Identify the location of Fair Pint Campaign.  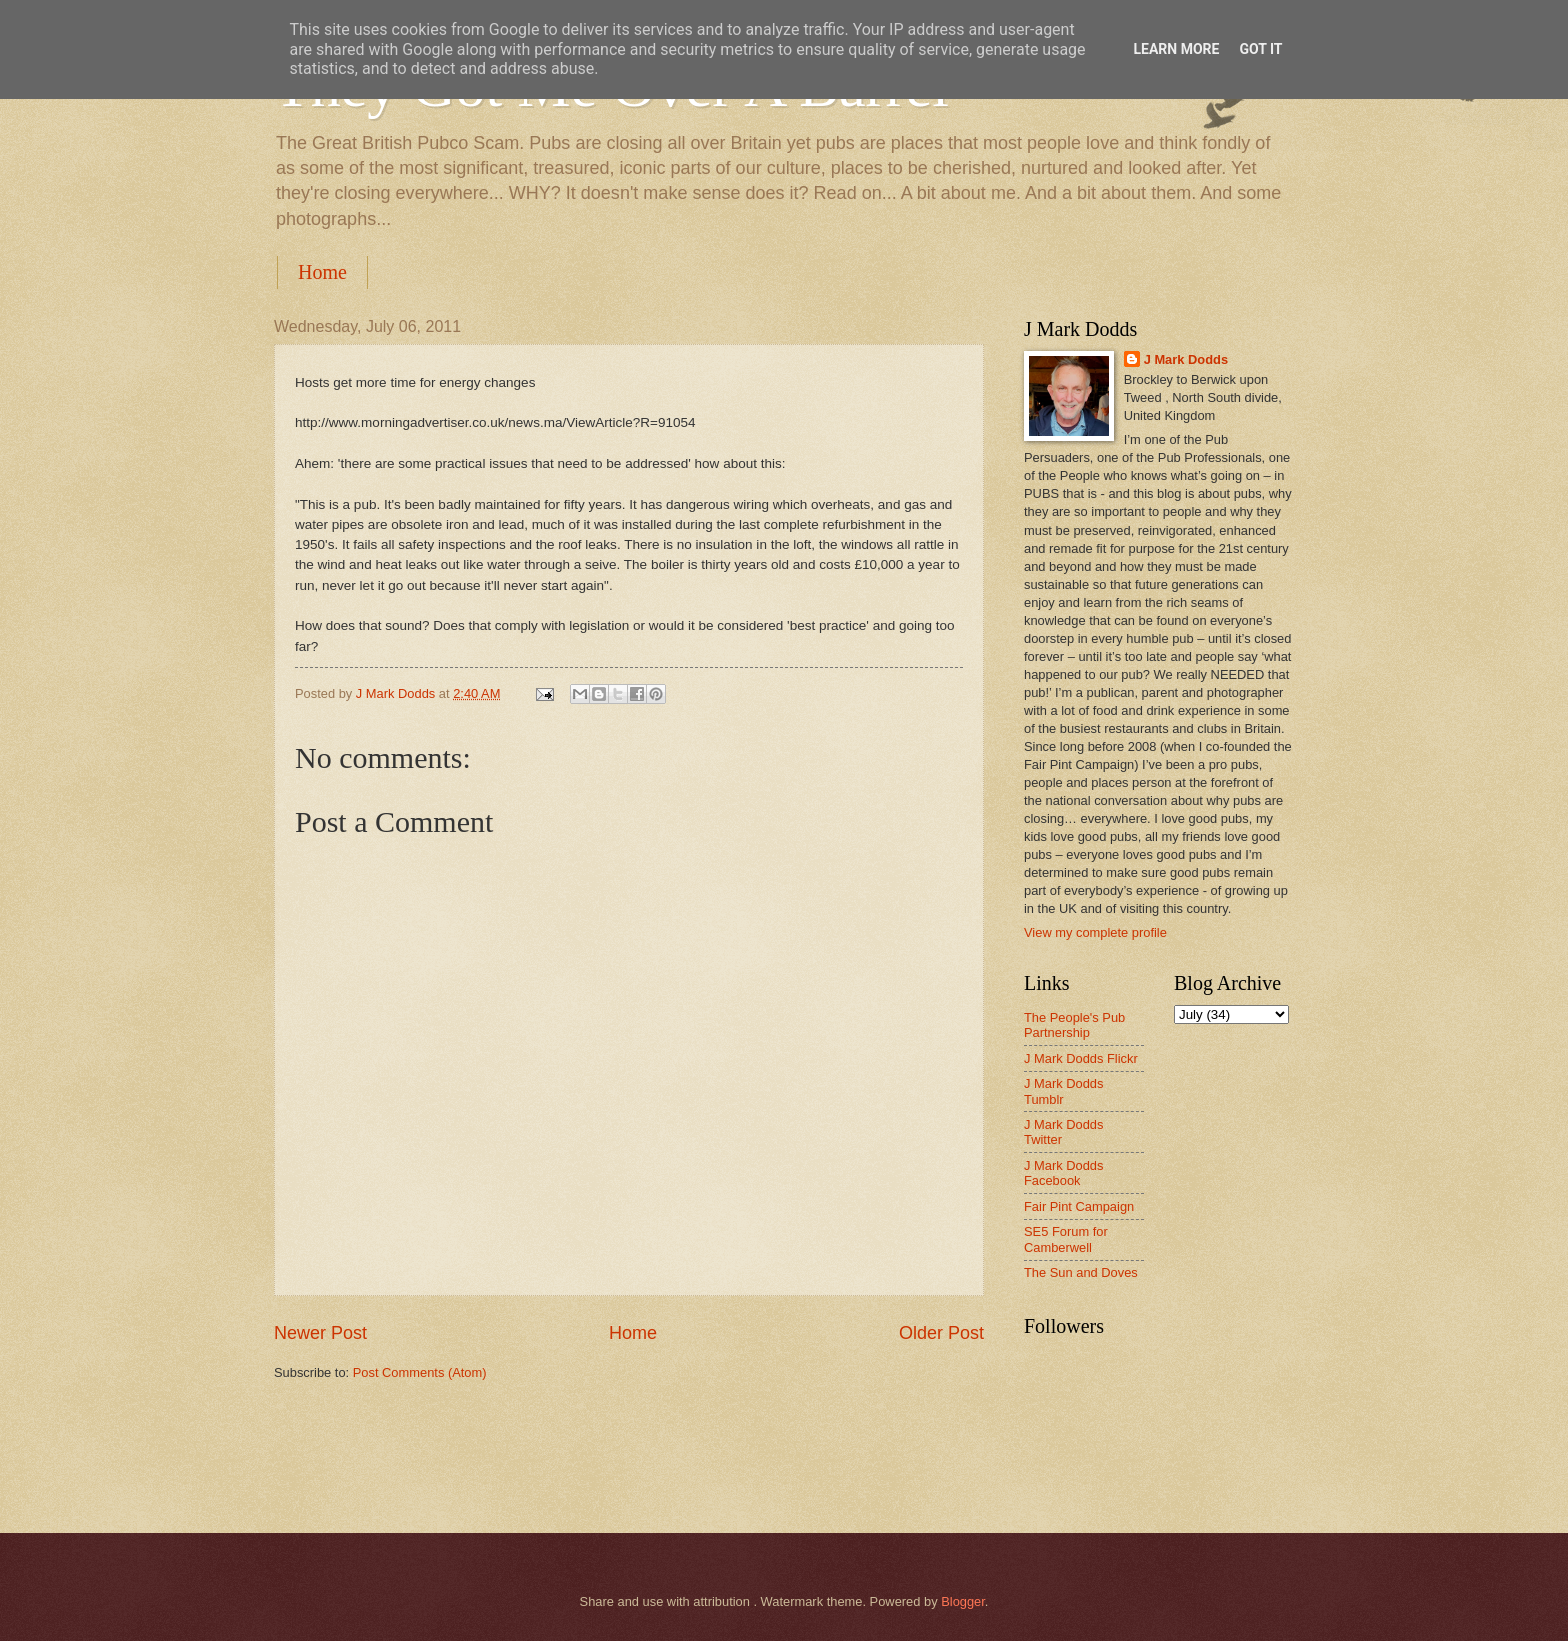
(1079, 1206).